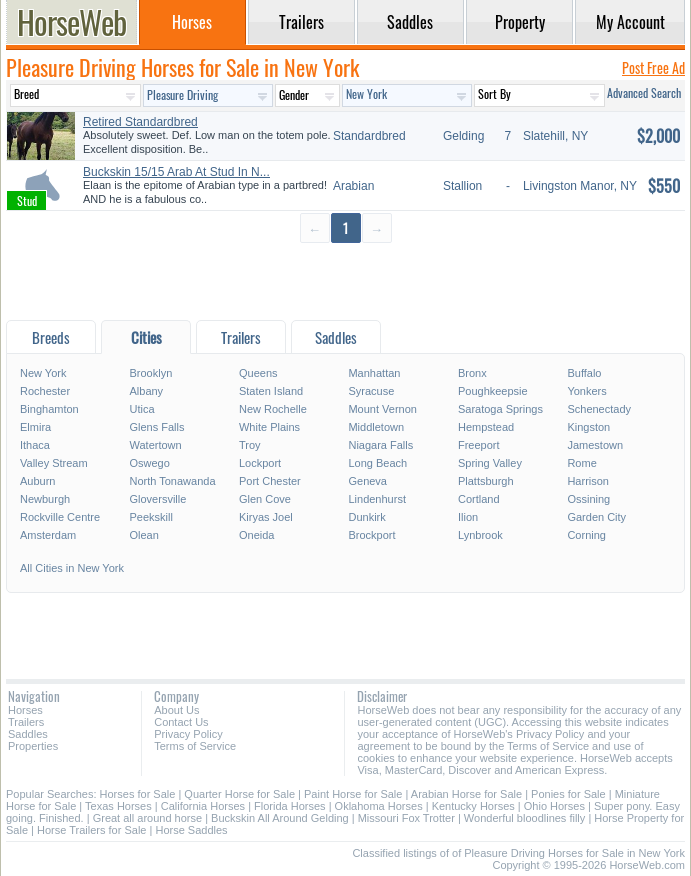 The height and width of the screenshot is (876, 691). Describe the element at coordinates (266, 517) in the screenshot. I see `Kiryas Joel` at that location.